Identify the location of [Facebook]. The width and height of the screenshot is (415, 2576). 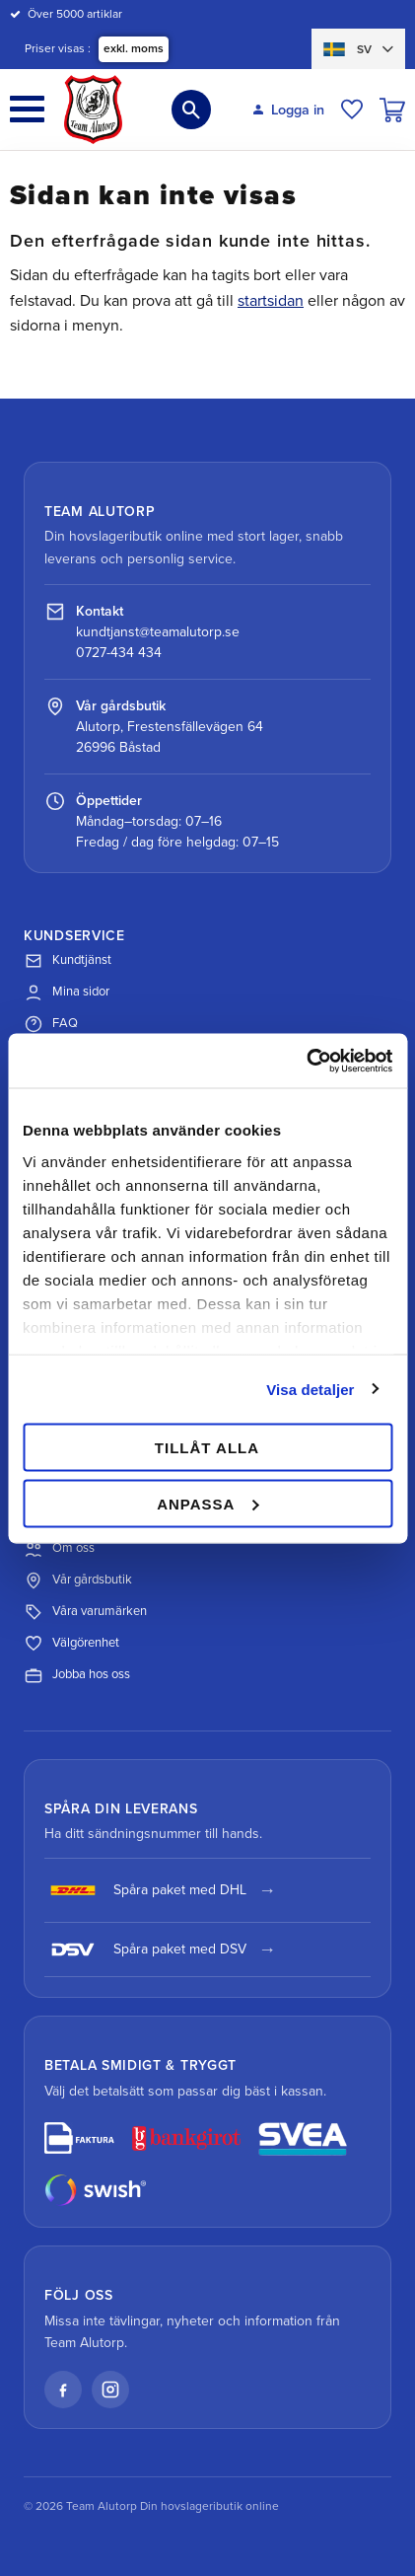
(63, 2389).